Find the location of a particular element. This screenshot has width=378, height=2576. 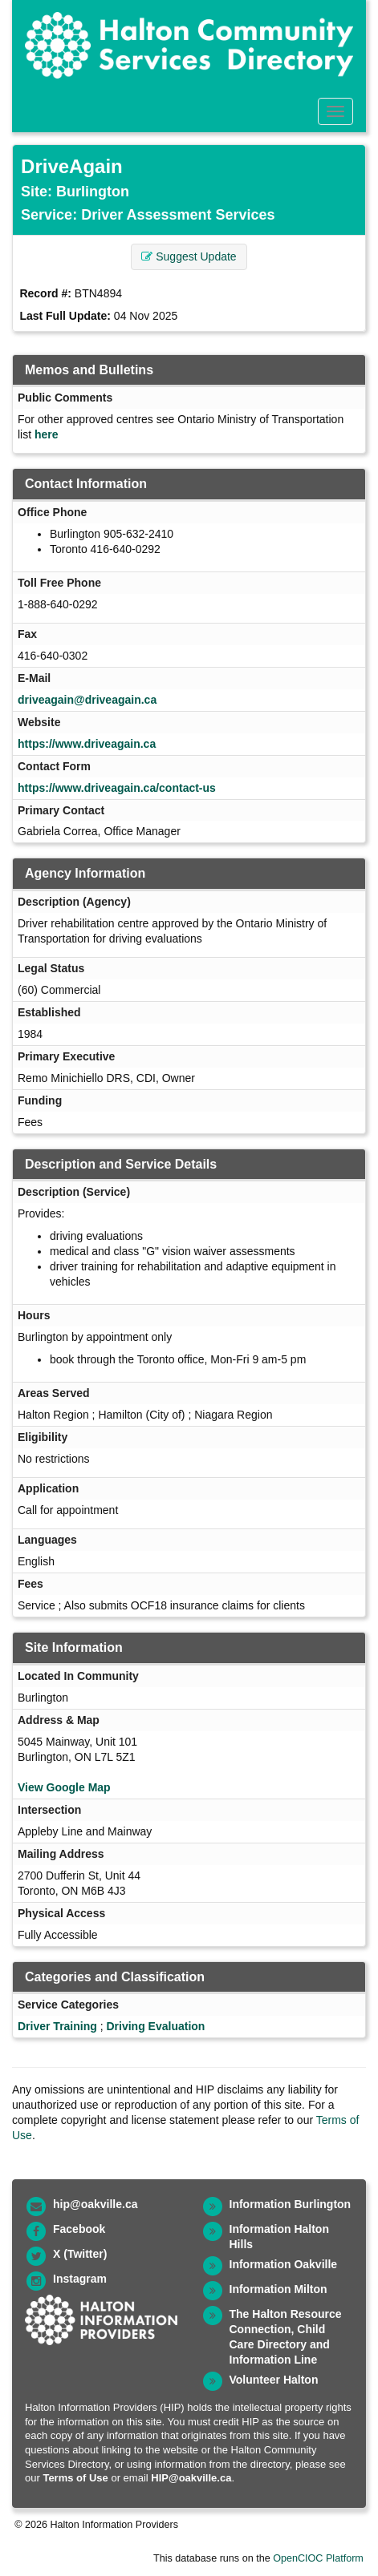

driveagain@driveagain.ca is located at coordinates (87, 699).